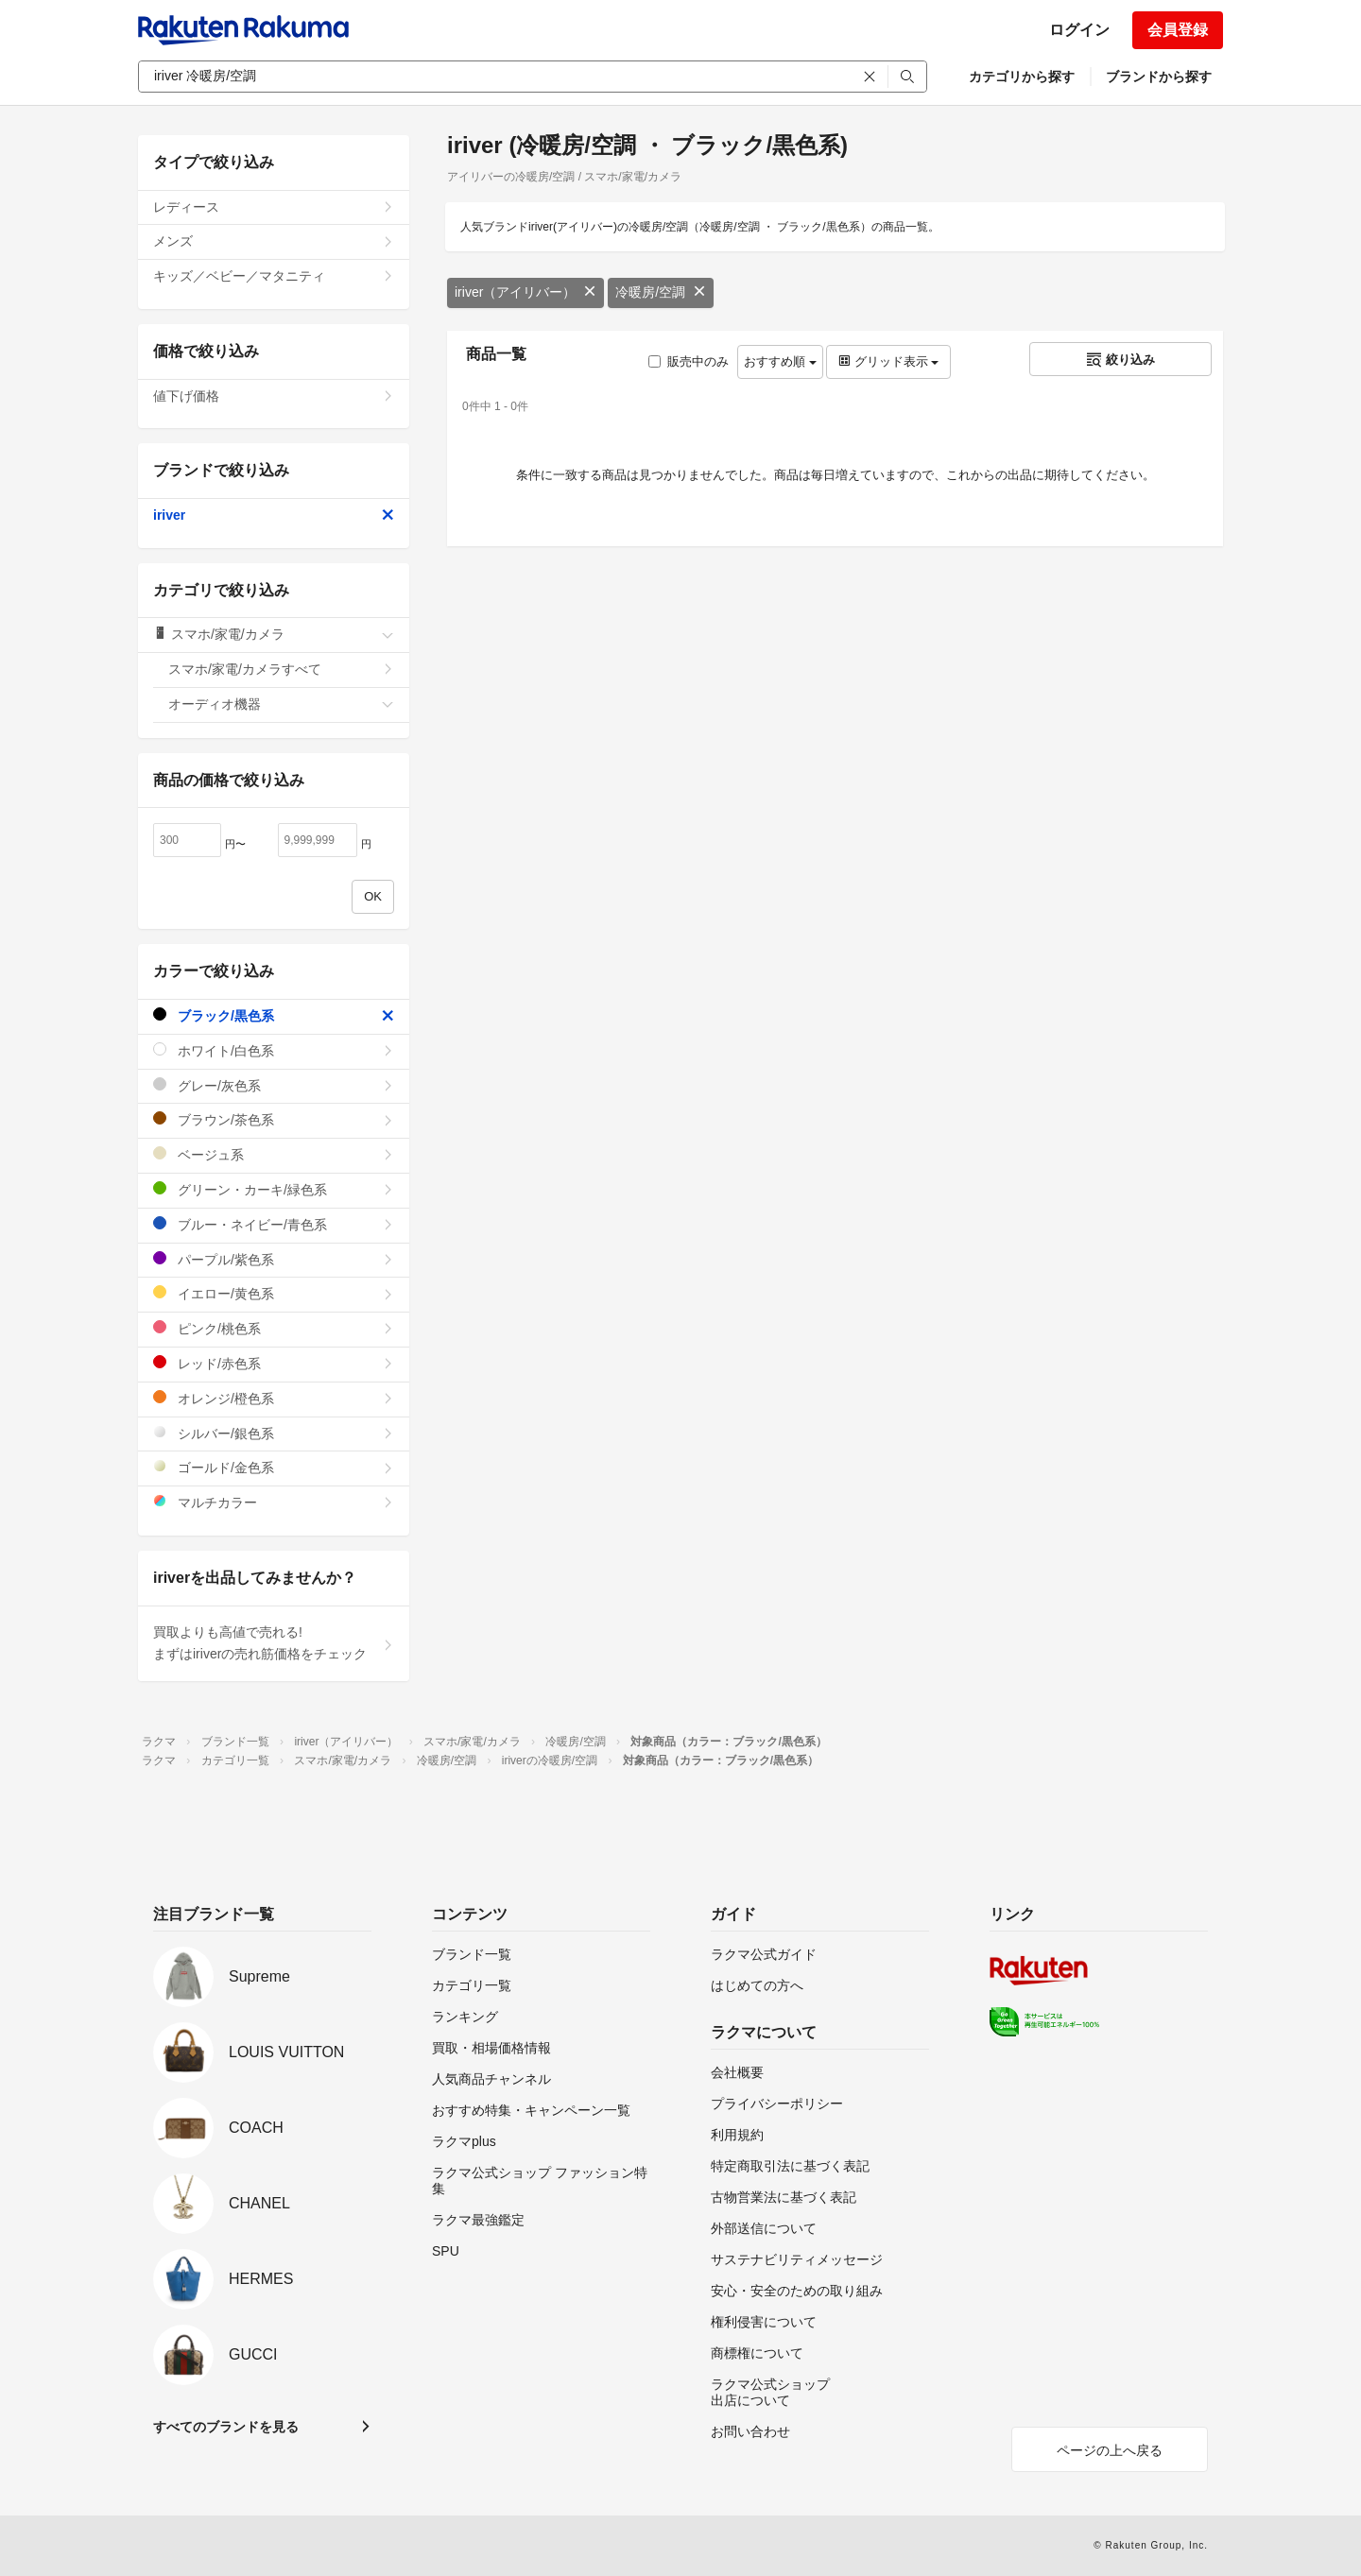 The height and width of the screenshot is (2576, 1361). Describe the element at coordinates (1159, 76) in the screenshot. I see `ブランドから探す` at that location.